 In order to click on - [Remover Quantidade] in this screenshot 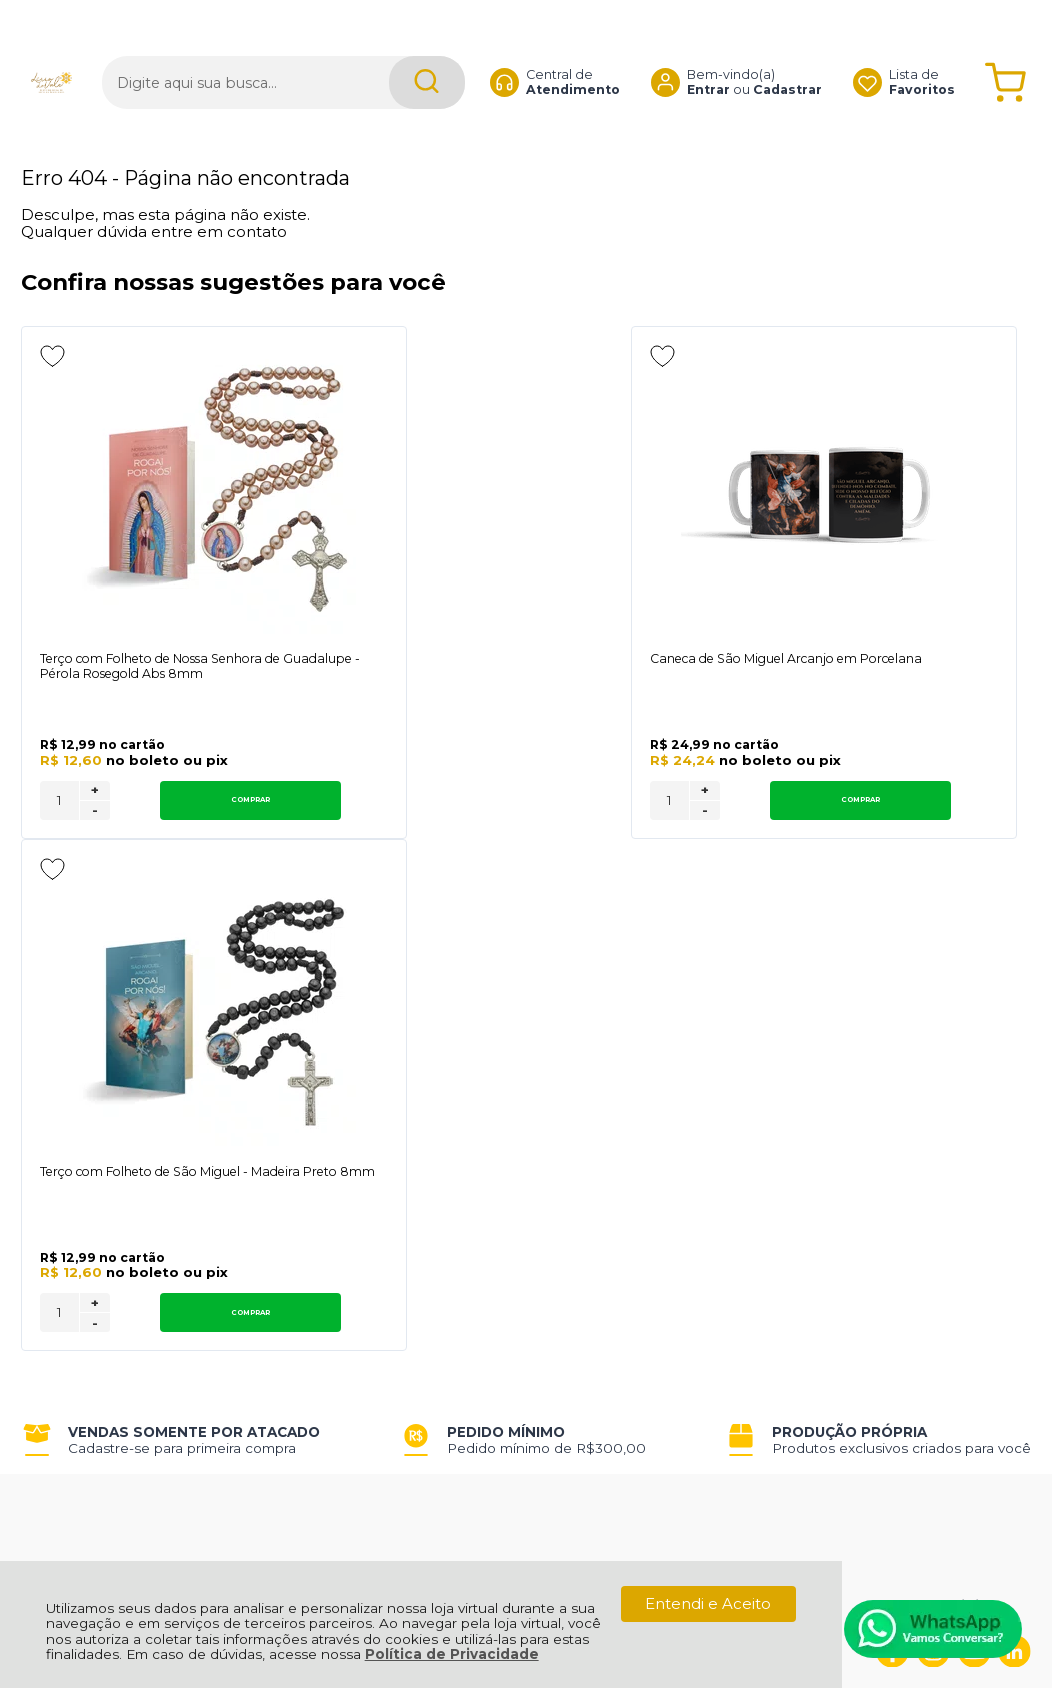, I will do `click(95, 846)`.